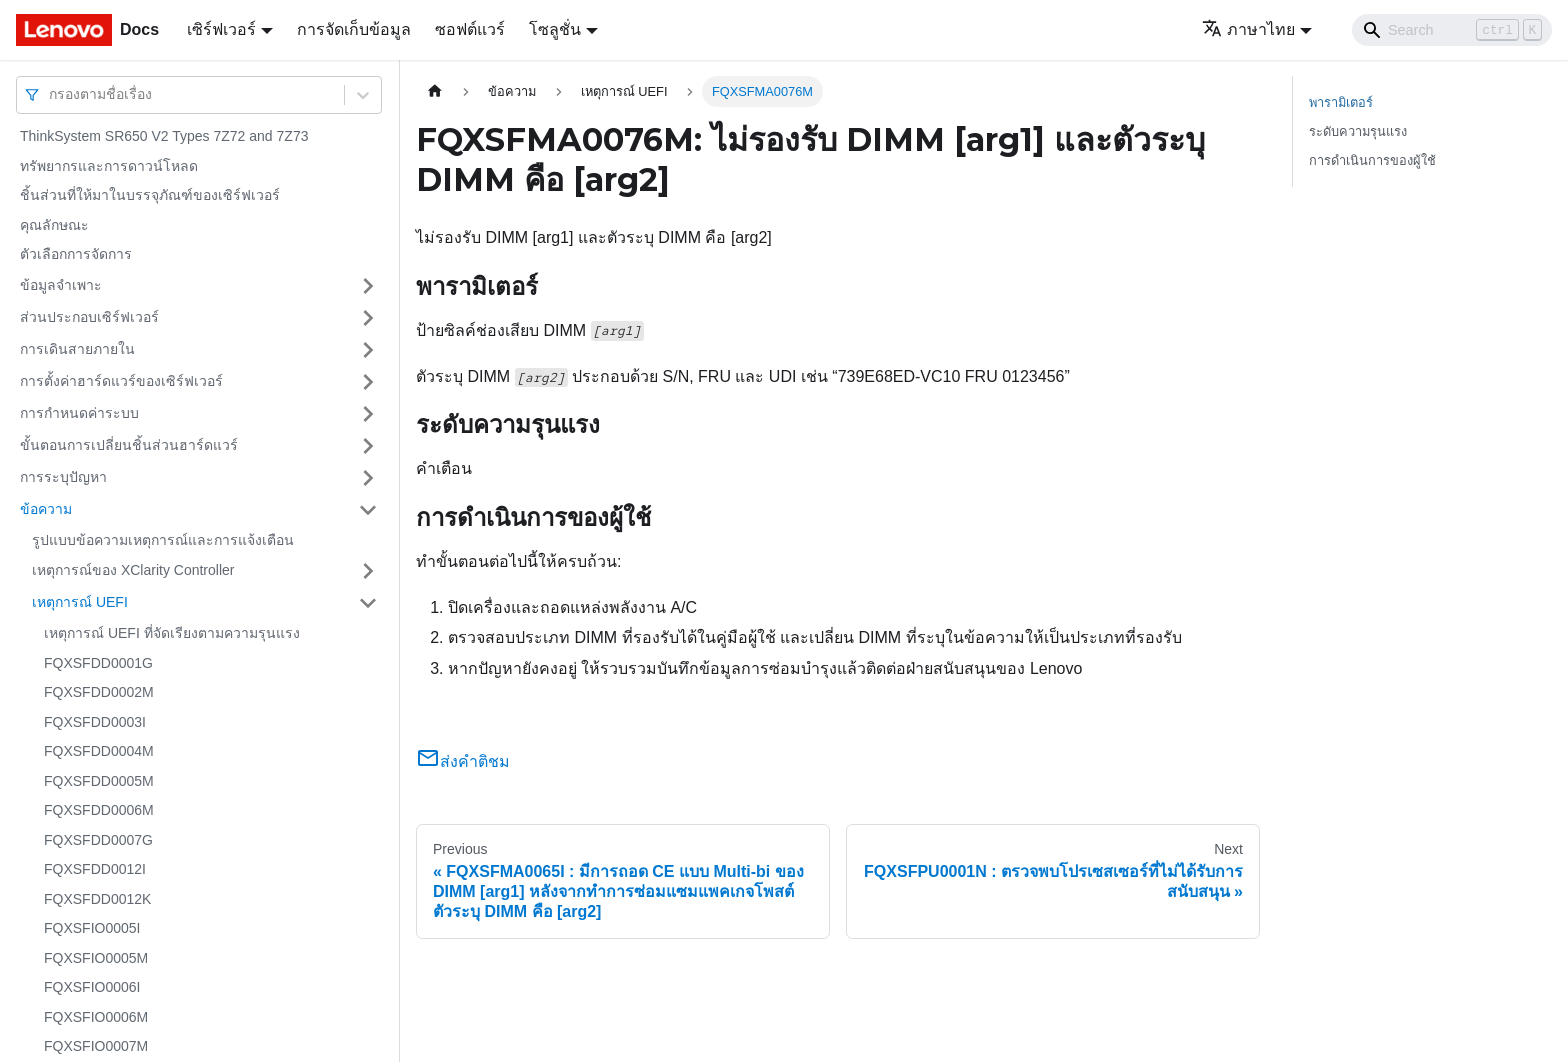 Image resolution: width=1568 pixels, height=1062 pixels. Describe the element at coordinates (96, 1046) in the screenshot. I see `FQXSFIO0007M` at that location.